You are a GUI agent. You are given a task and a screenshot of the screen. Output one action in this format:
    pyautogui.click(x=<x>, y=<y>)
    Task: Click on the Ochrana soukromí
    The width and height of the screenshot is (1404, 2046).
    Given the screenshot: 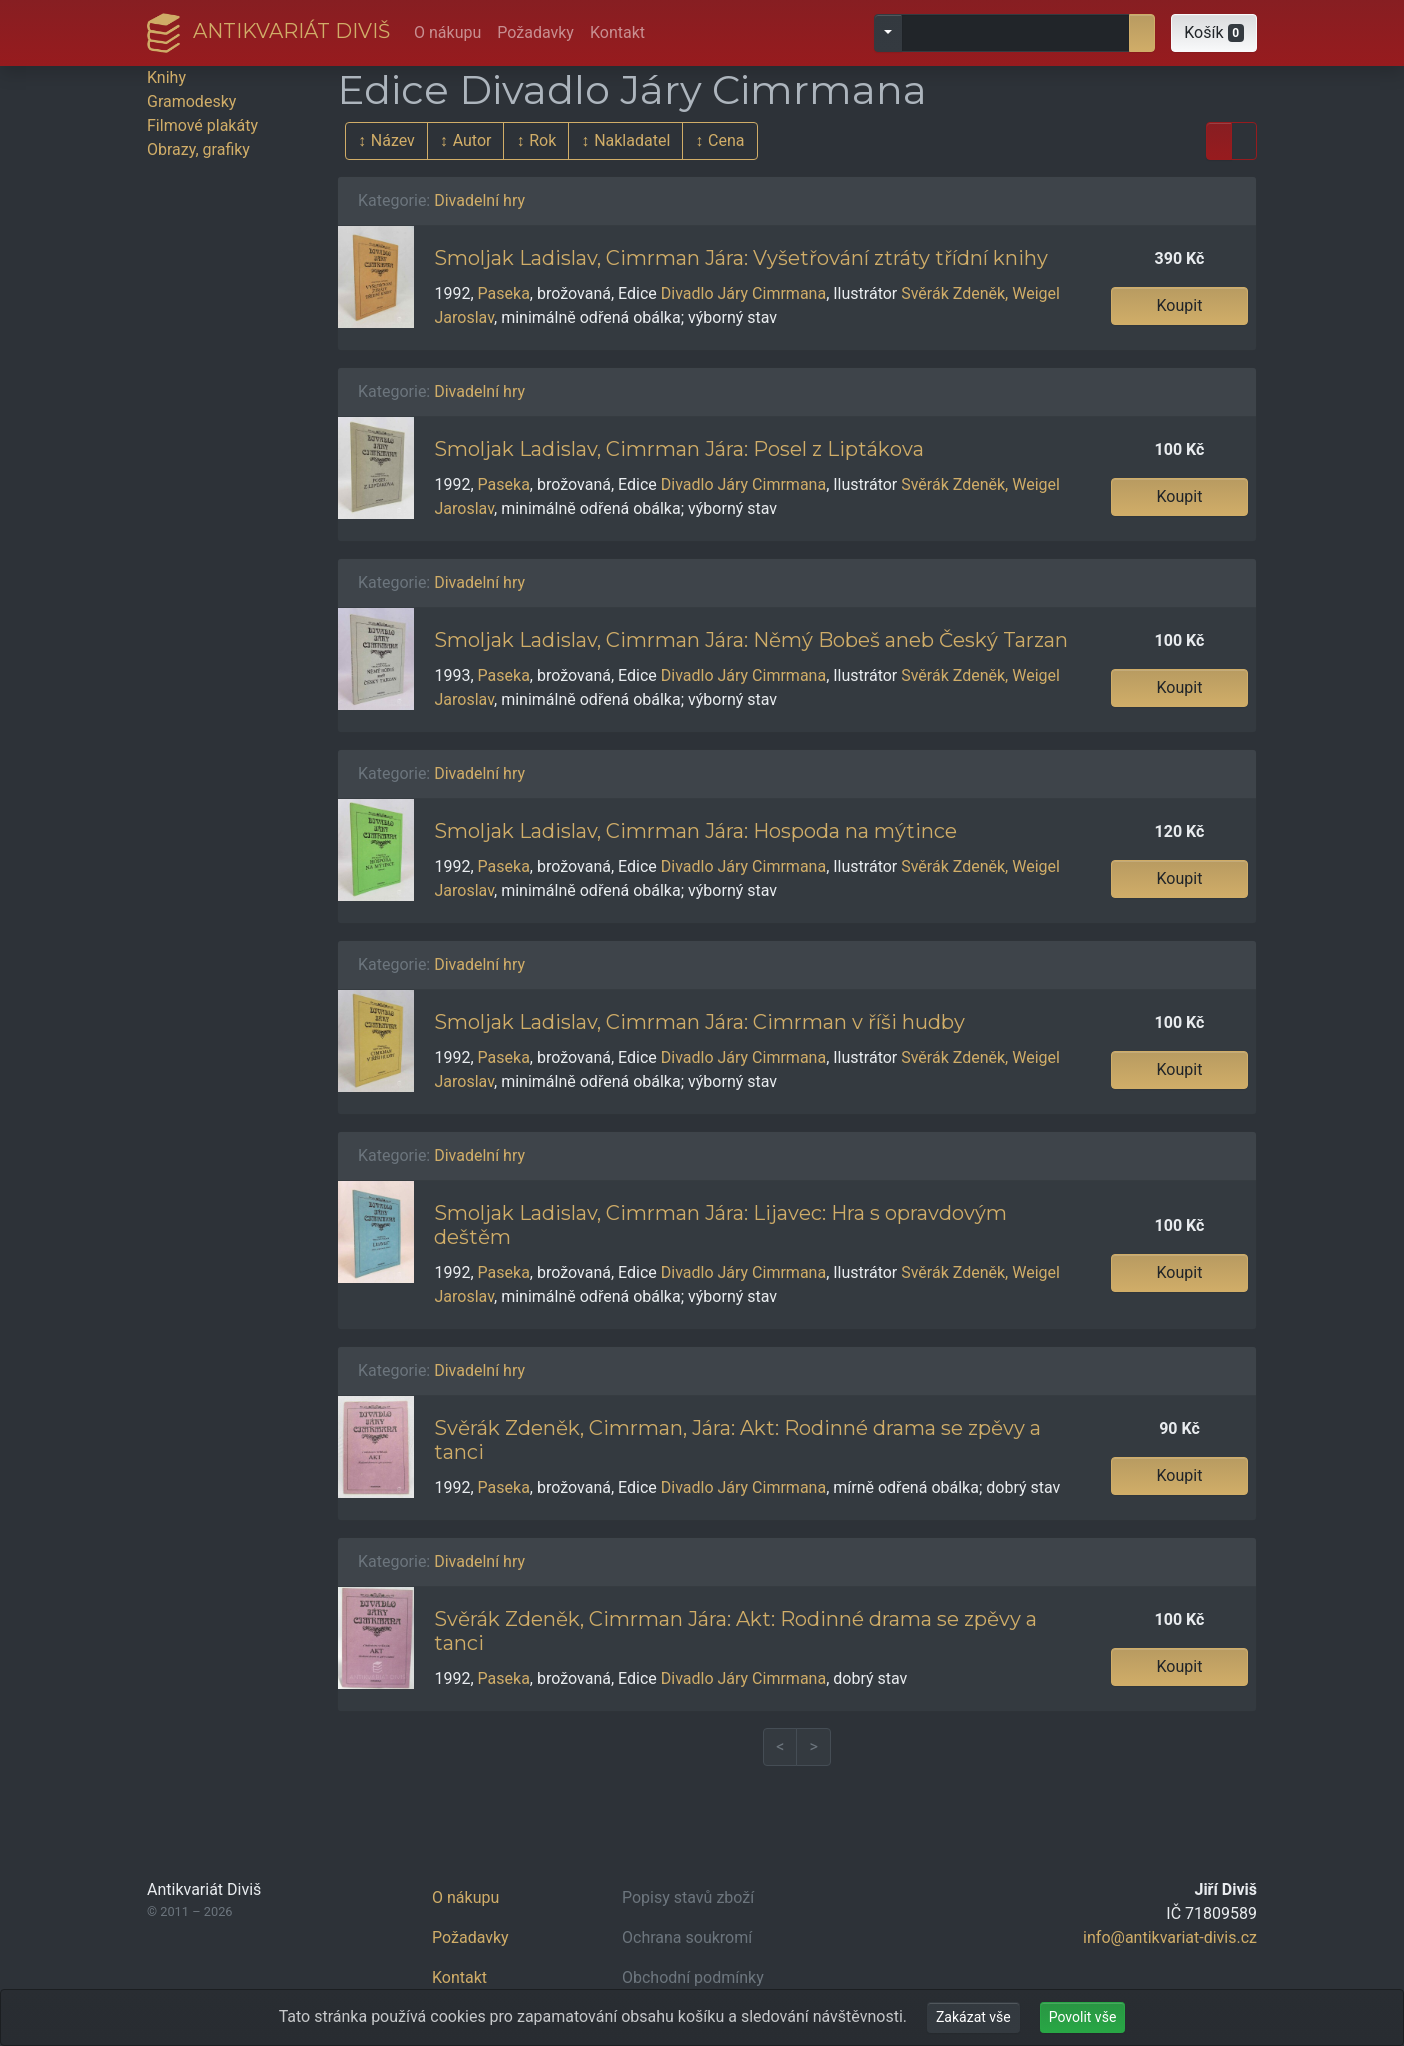 What is the action you would take?
    pyautogui.click(x=687, y=1937)
    